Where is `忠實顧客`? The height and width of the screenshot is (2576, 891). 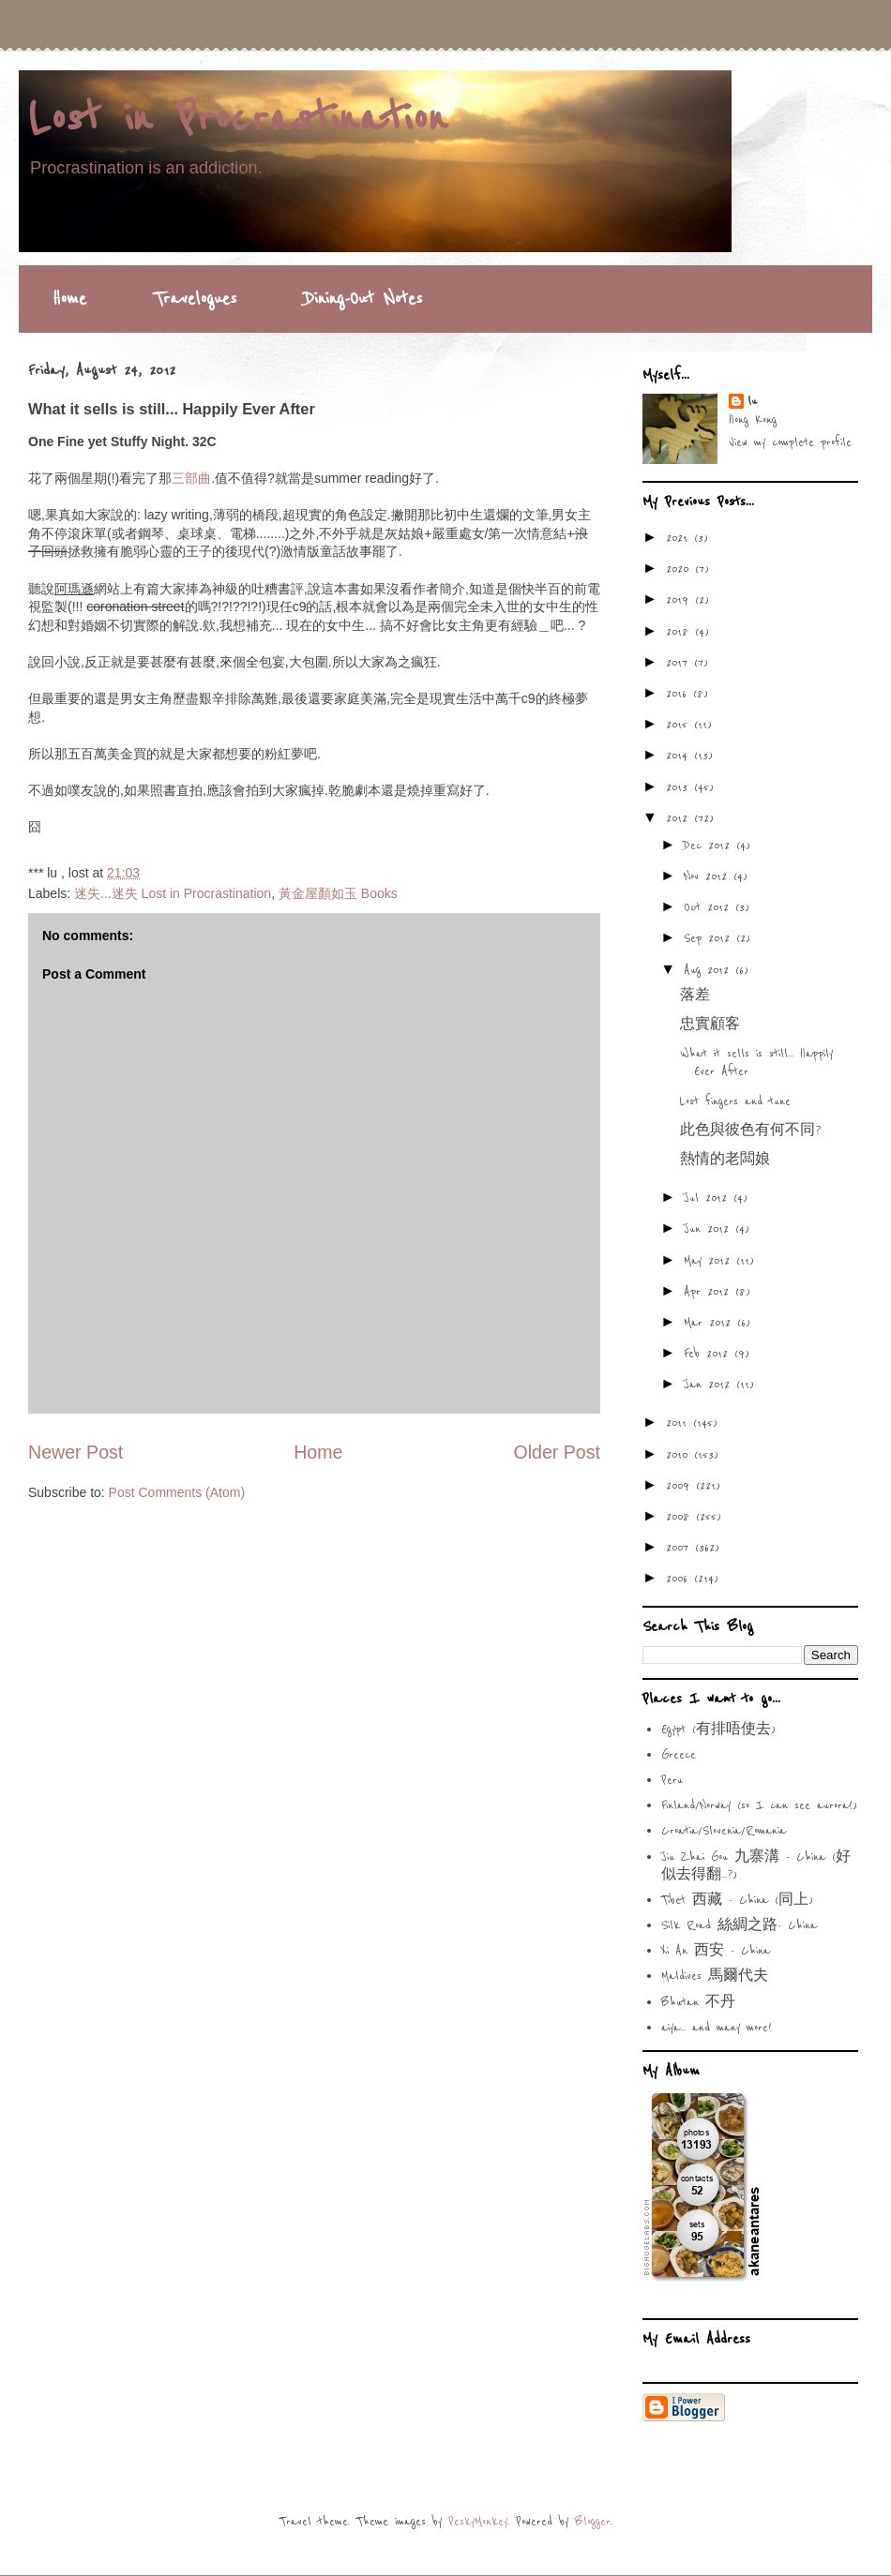
忠實顧客 is located at coordinates (710, 1024).